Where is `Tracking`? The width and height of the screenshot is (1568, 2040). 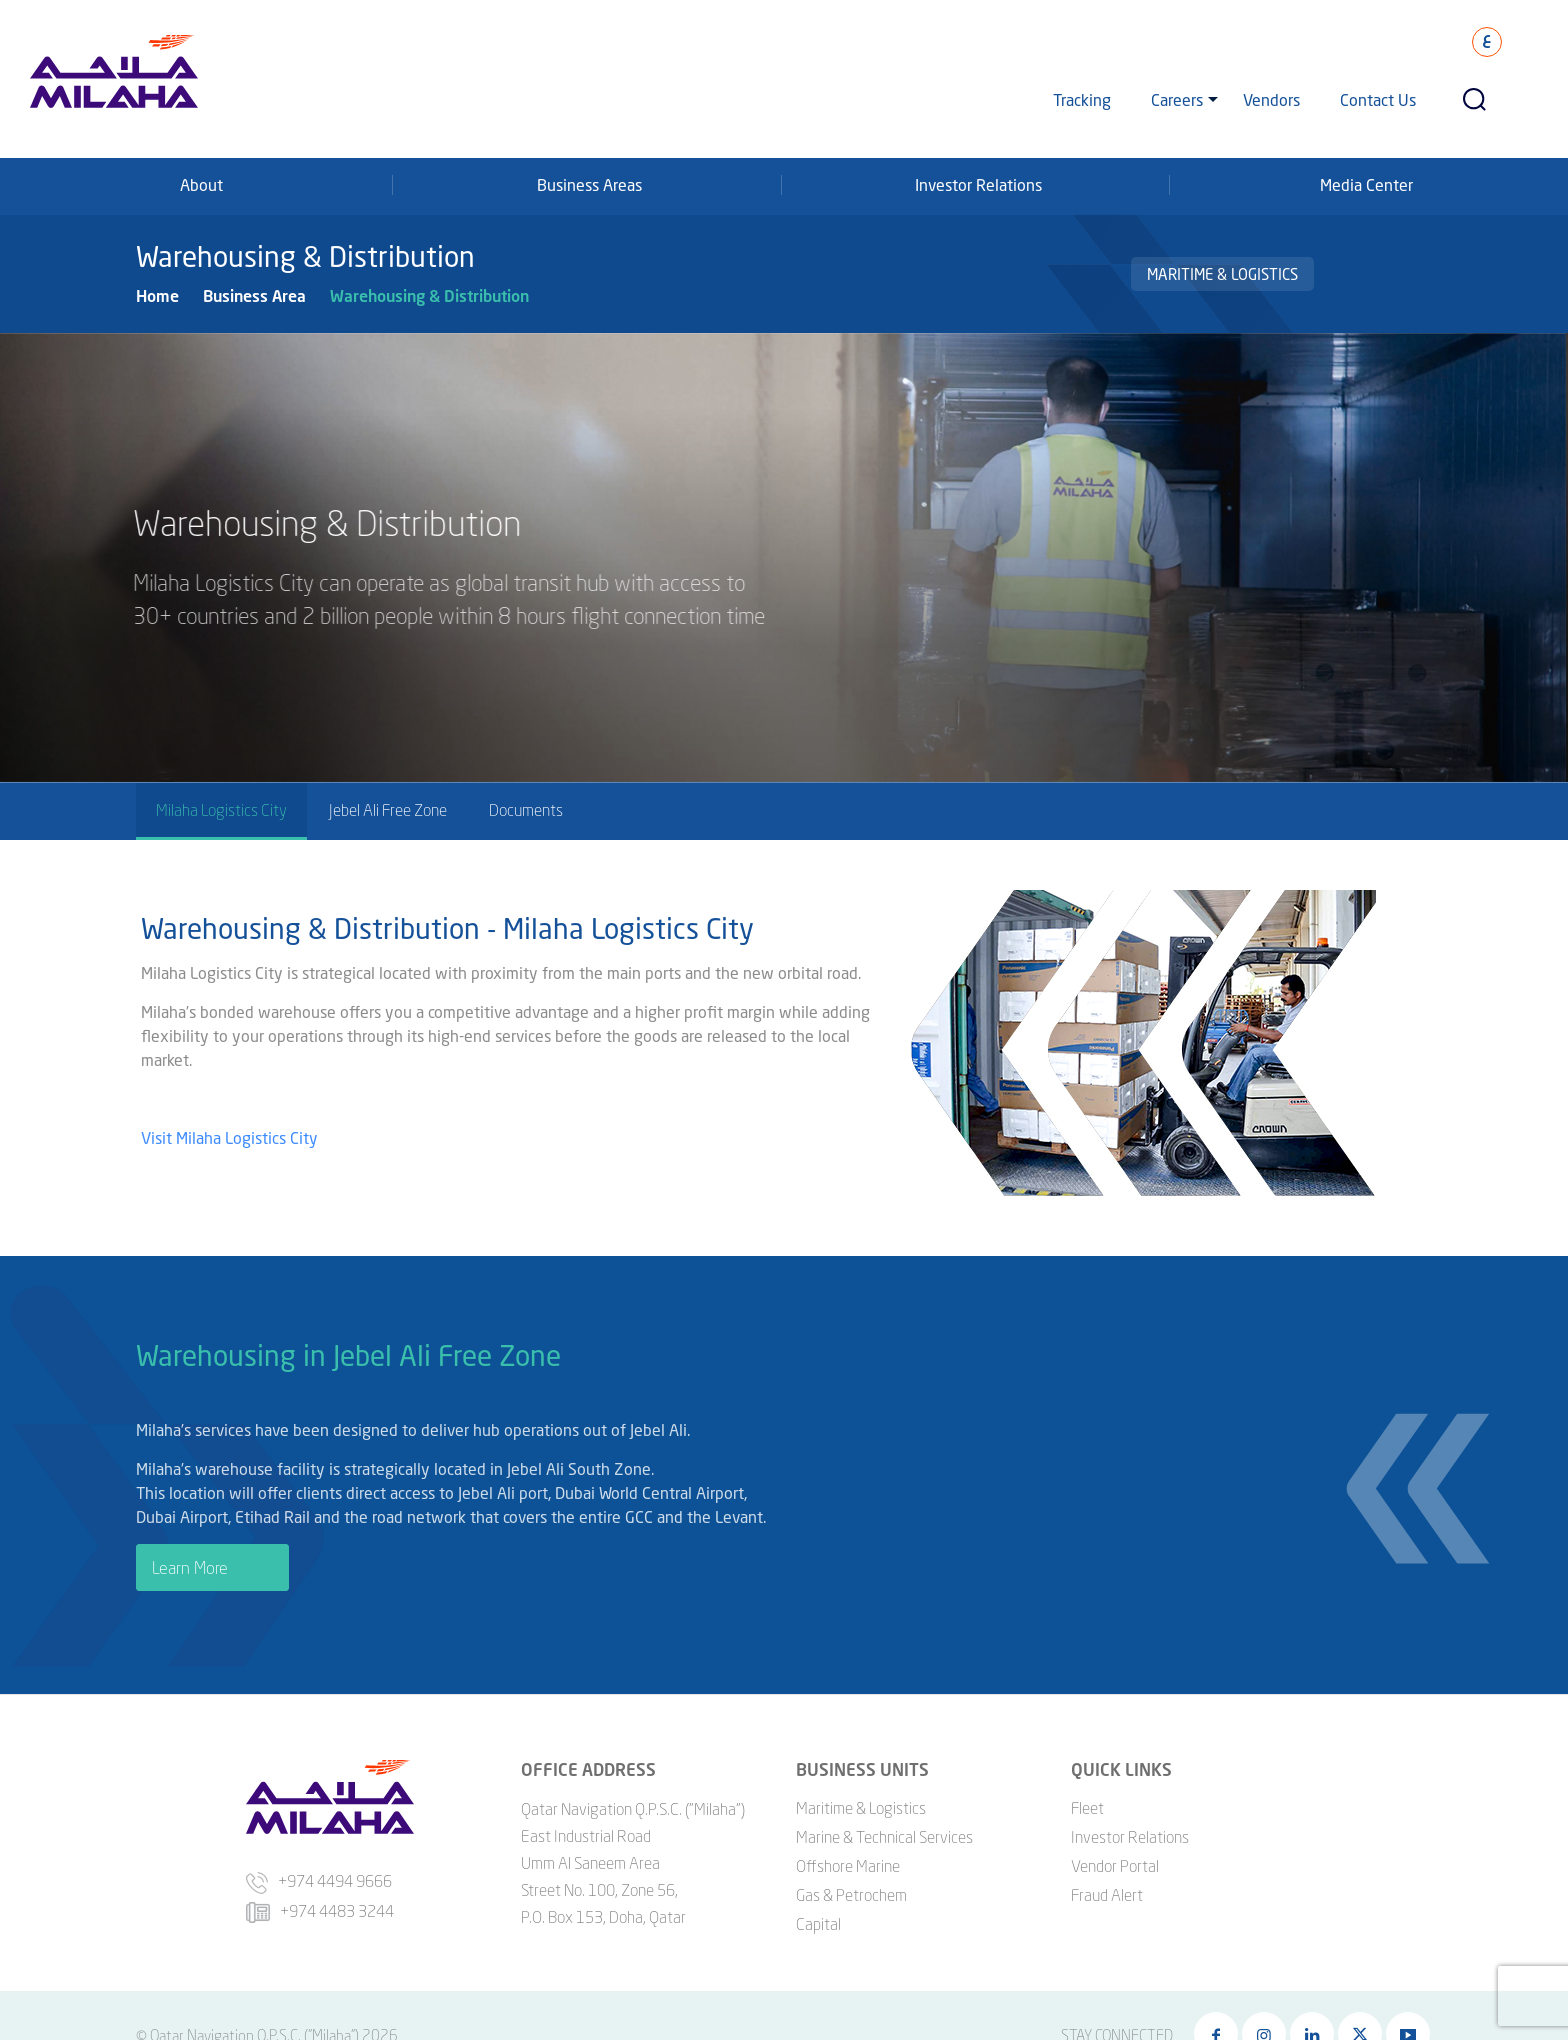 Tracking is located at coordinates (1082, 99).